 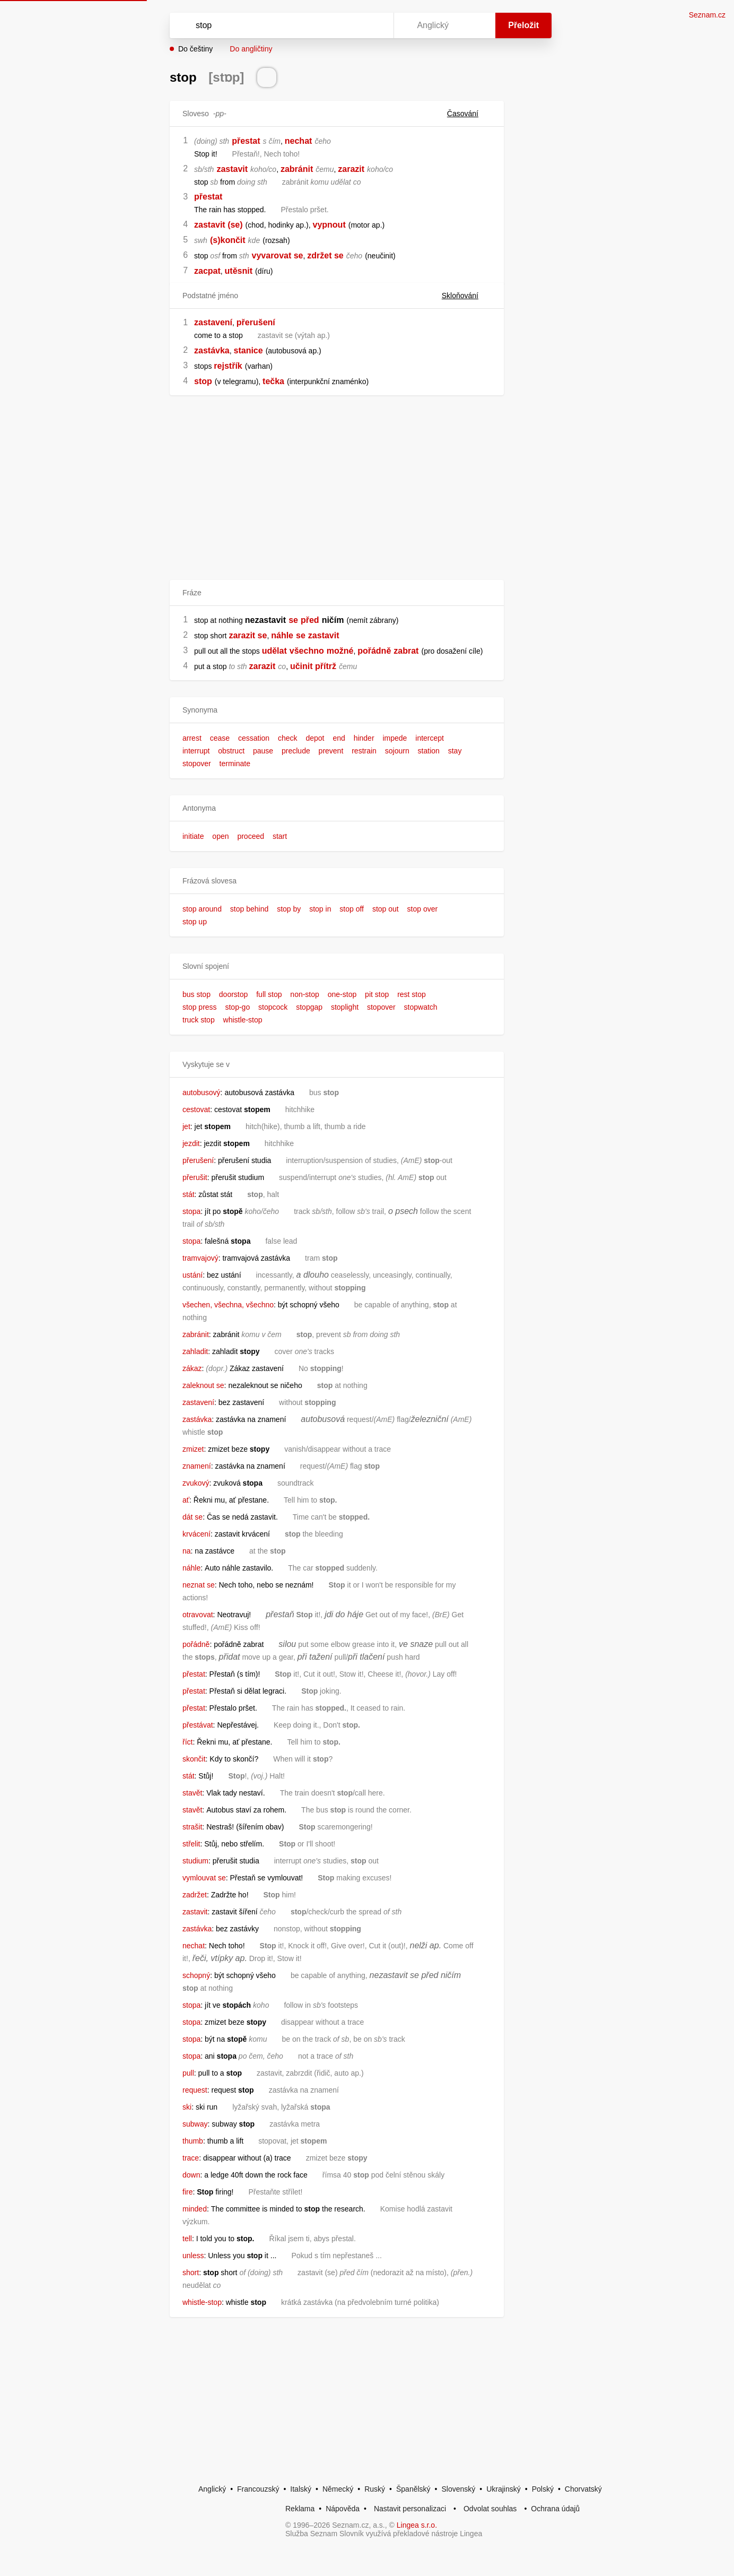 I want to click on stay, so click(x=455, y=751).